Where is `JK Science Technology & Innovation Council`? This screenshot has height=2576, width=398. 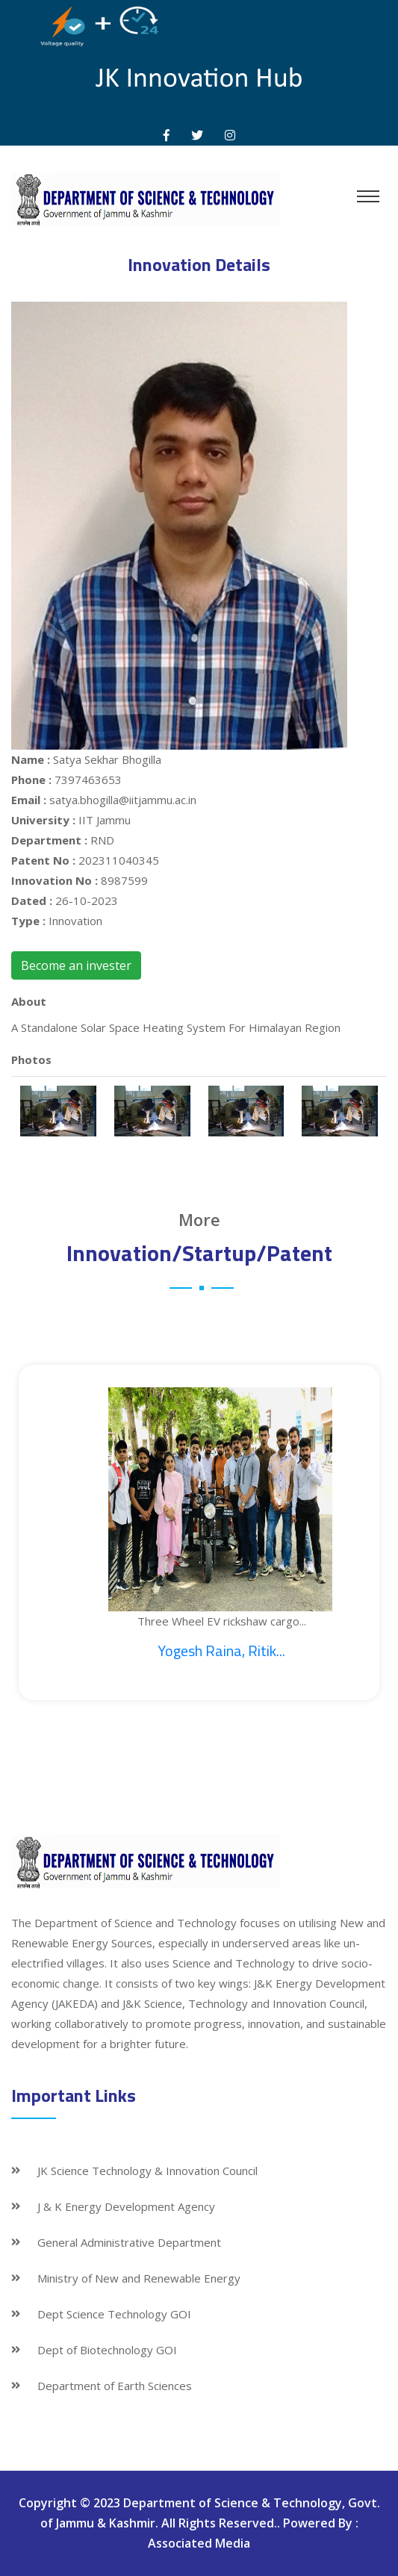 JK Science Technology & Innovation Council is located at coordinates (147, 2170).